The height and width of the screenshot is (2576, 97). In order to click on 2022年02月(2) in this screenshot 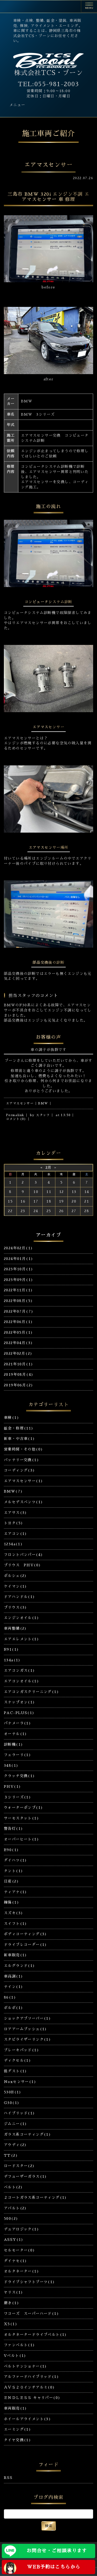, I will do `click(18, 1353)`.